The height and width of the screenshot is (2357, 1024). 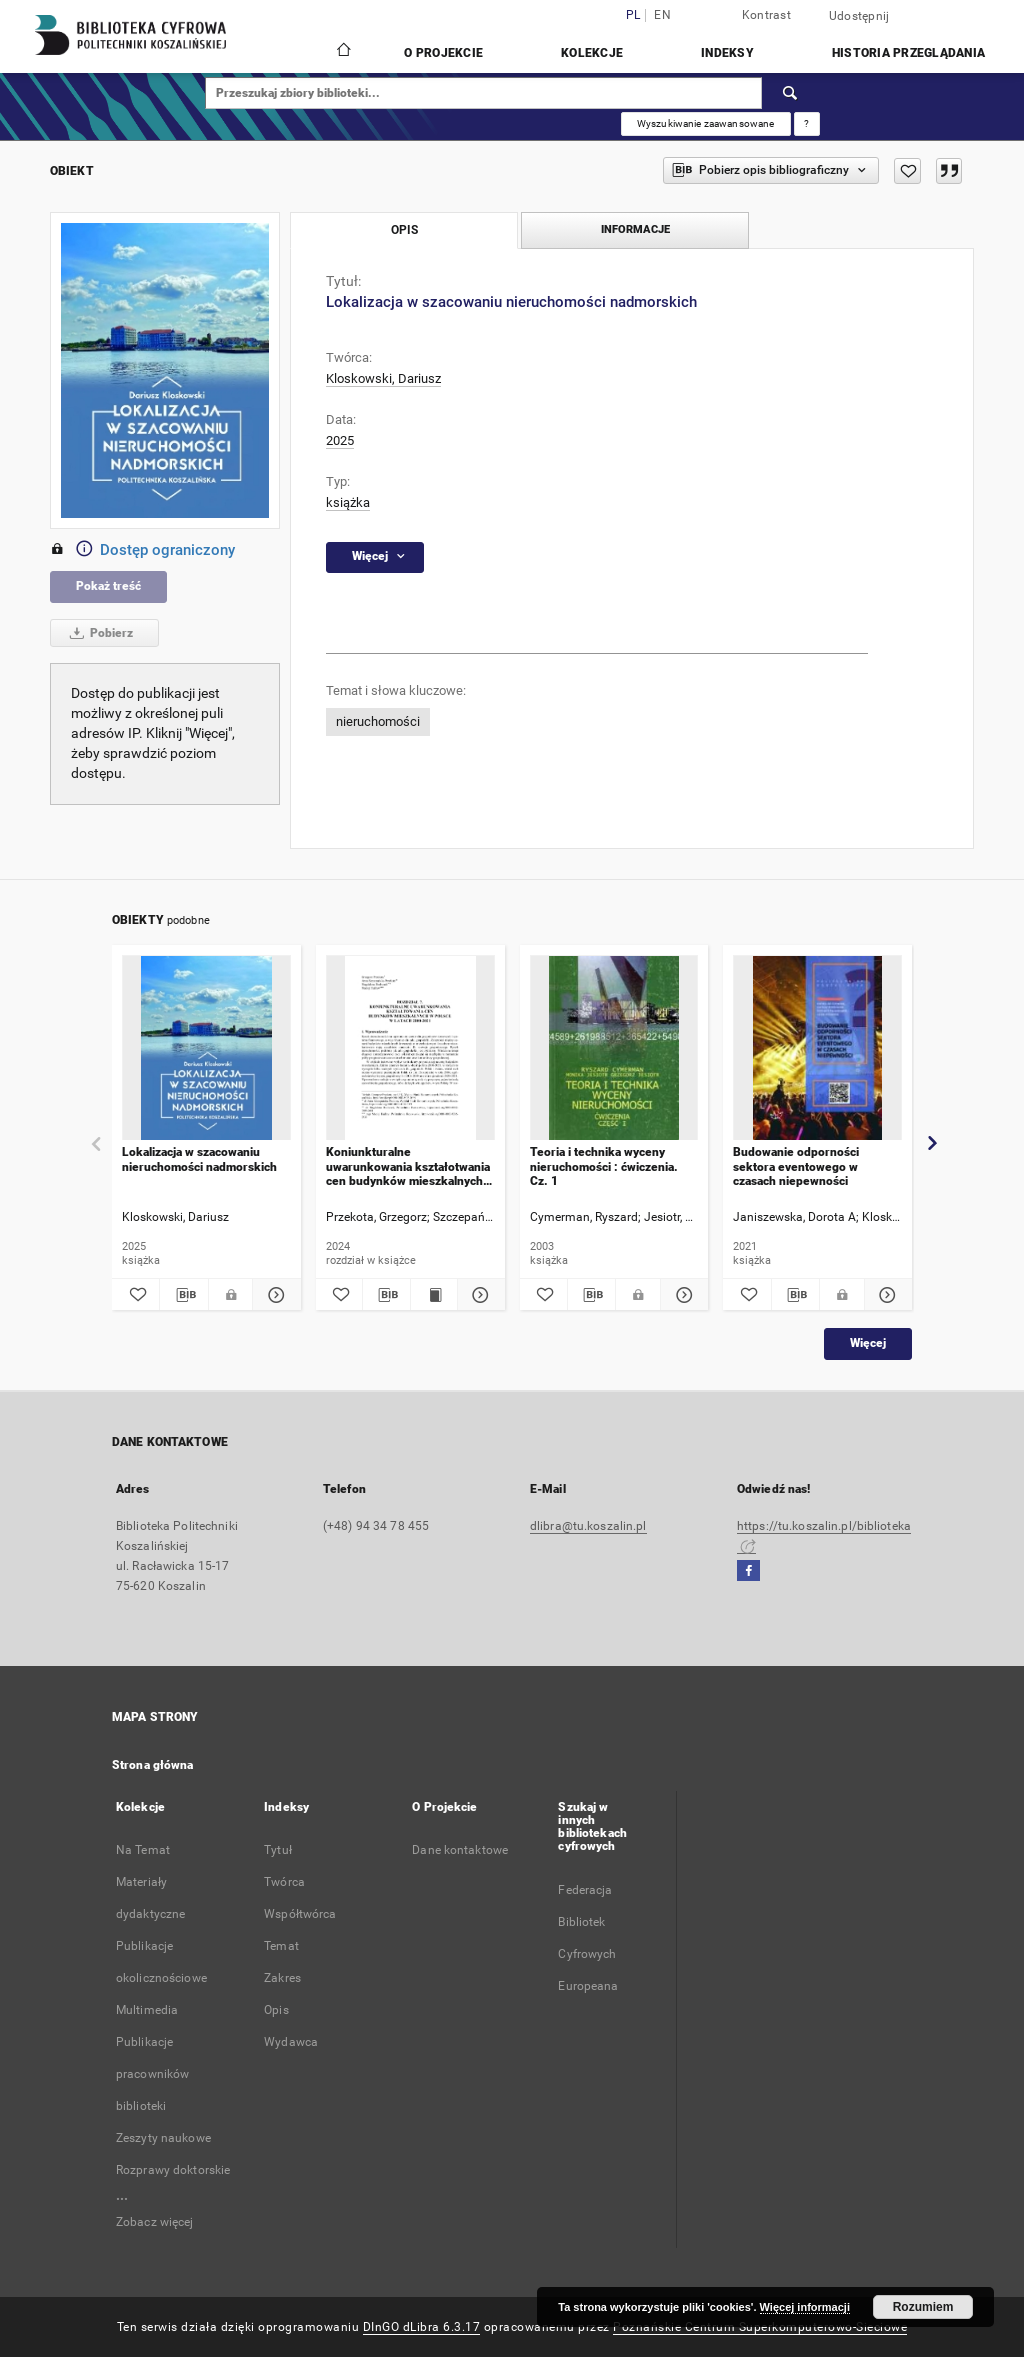 I want to click on Kloskowski, Dariusz, so click(x=383, y=378).